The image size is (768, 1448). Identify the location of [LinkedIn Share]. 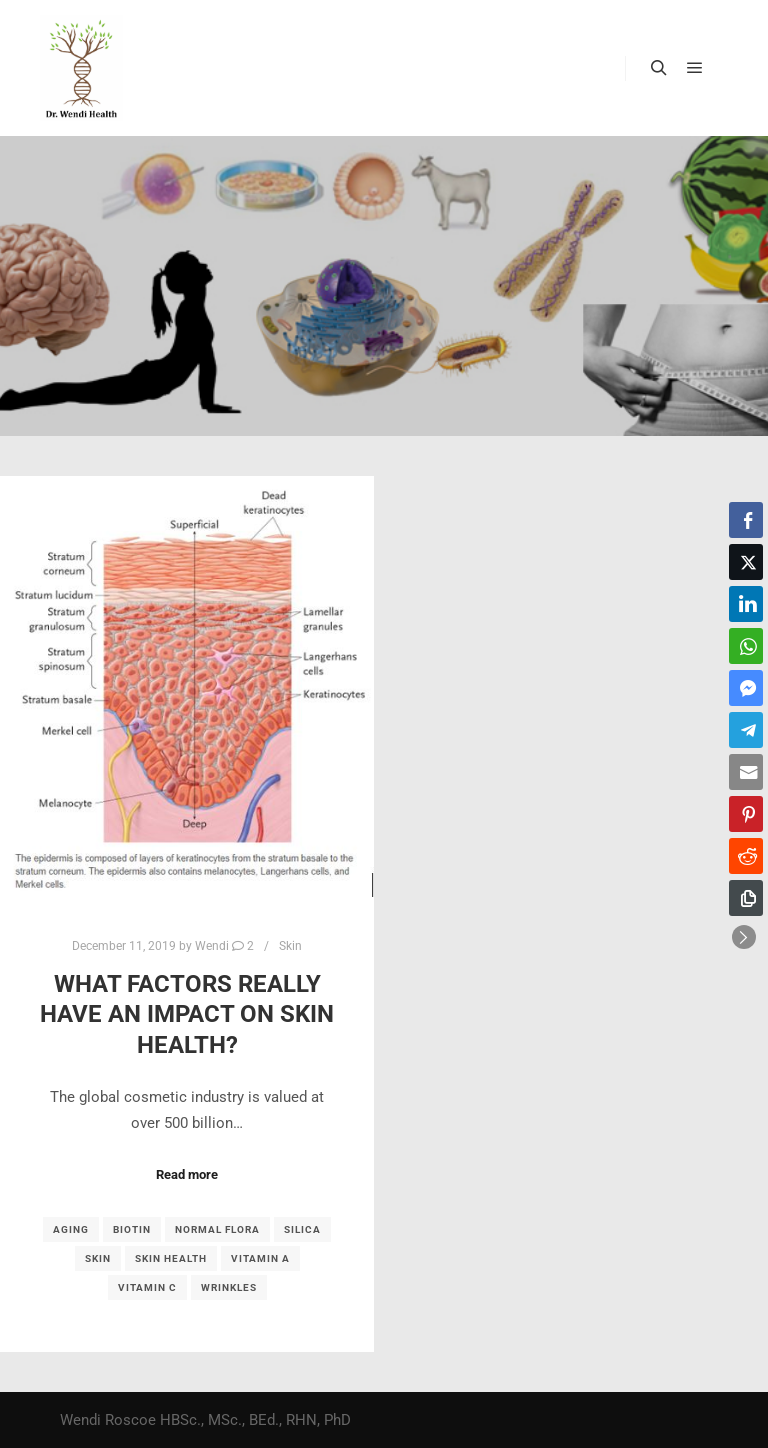
(746, 604).